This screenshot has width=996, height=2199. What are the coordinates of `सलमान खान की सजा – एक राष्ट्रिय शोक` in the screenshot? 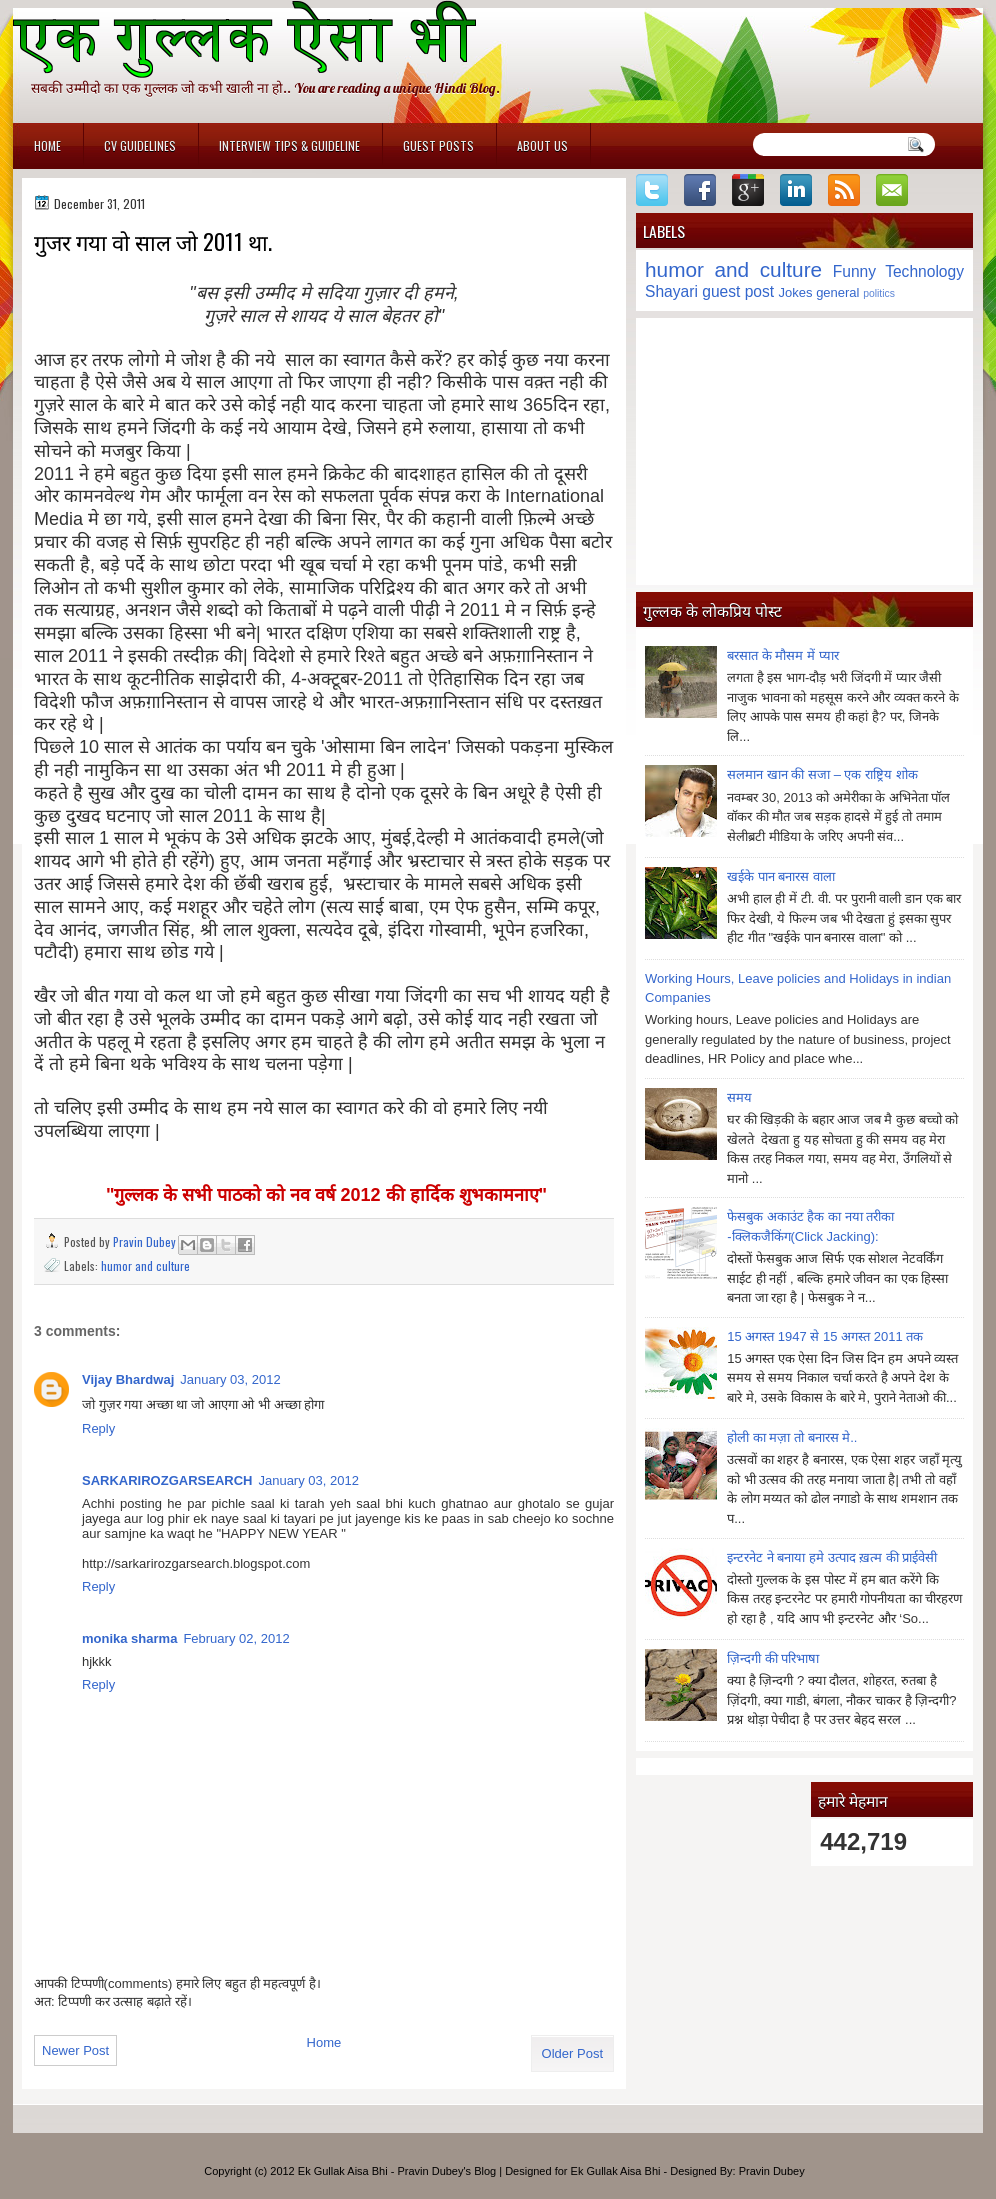 It's located at (822, 774).